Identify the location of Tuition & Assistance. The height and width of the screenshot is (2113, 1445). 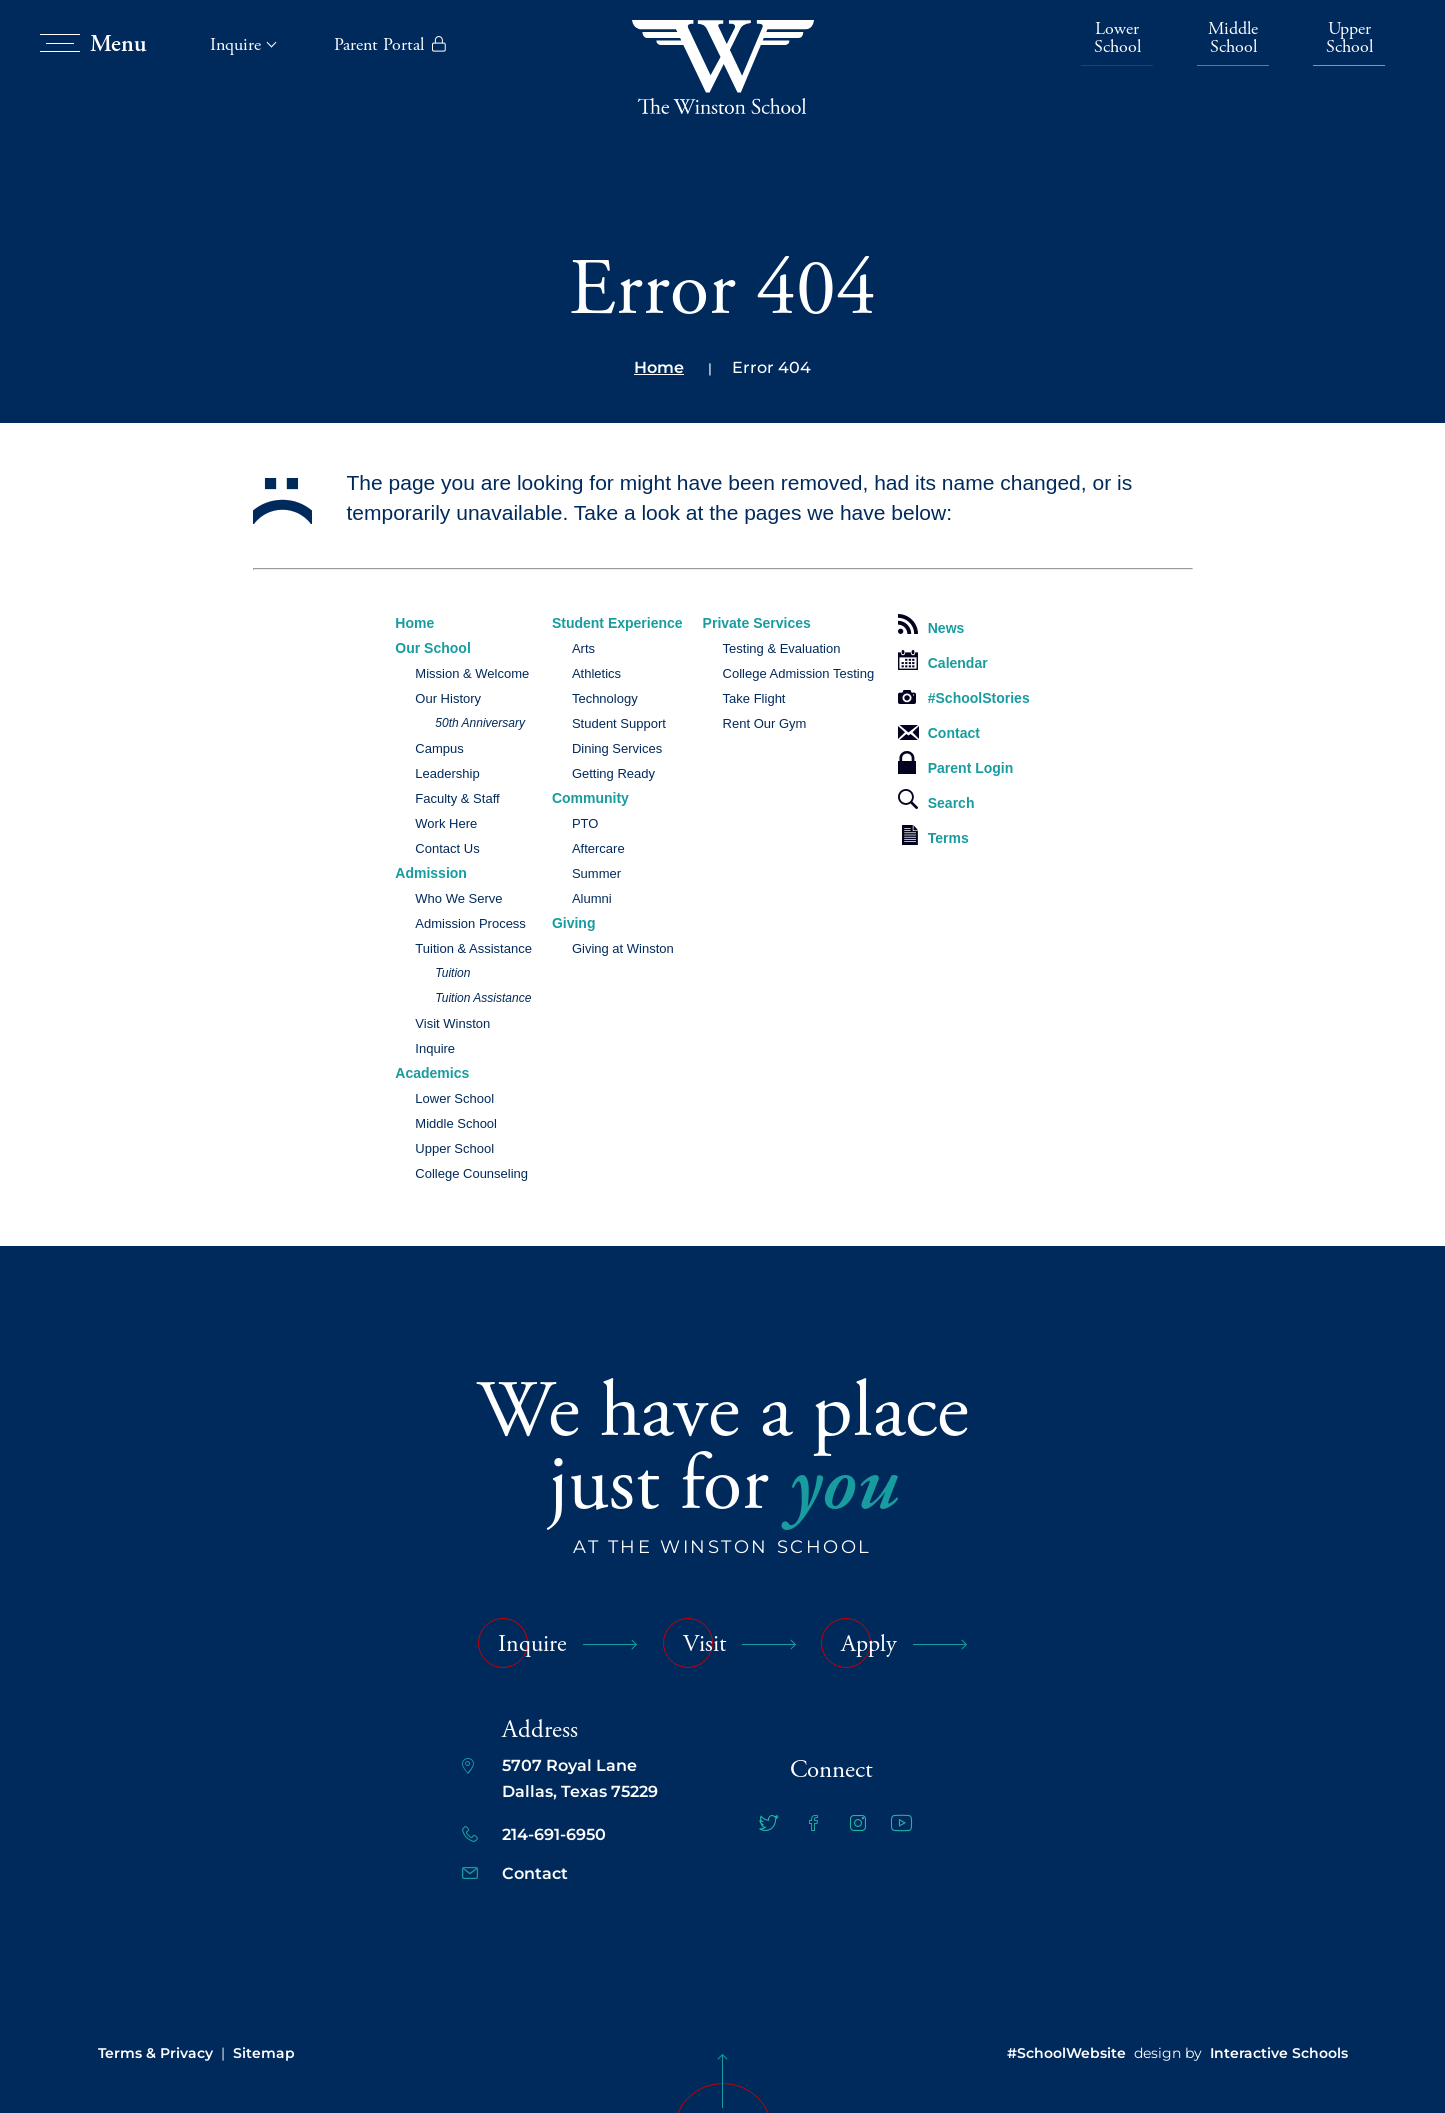
(473, 948).